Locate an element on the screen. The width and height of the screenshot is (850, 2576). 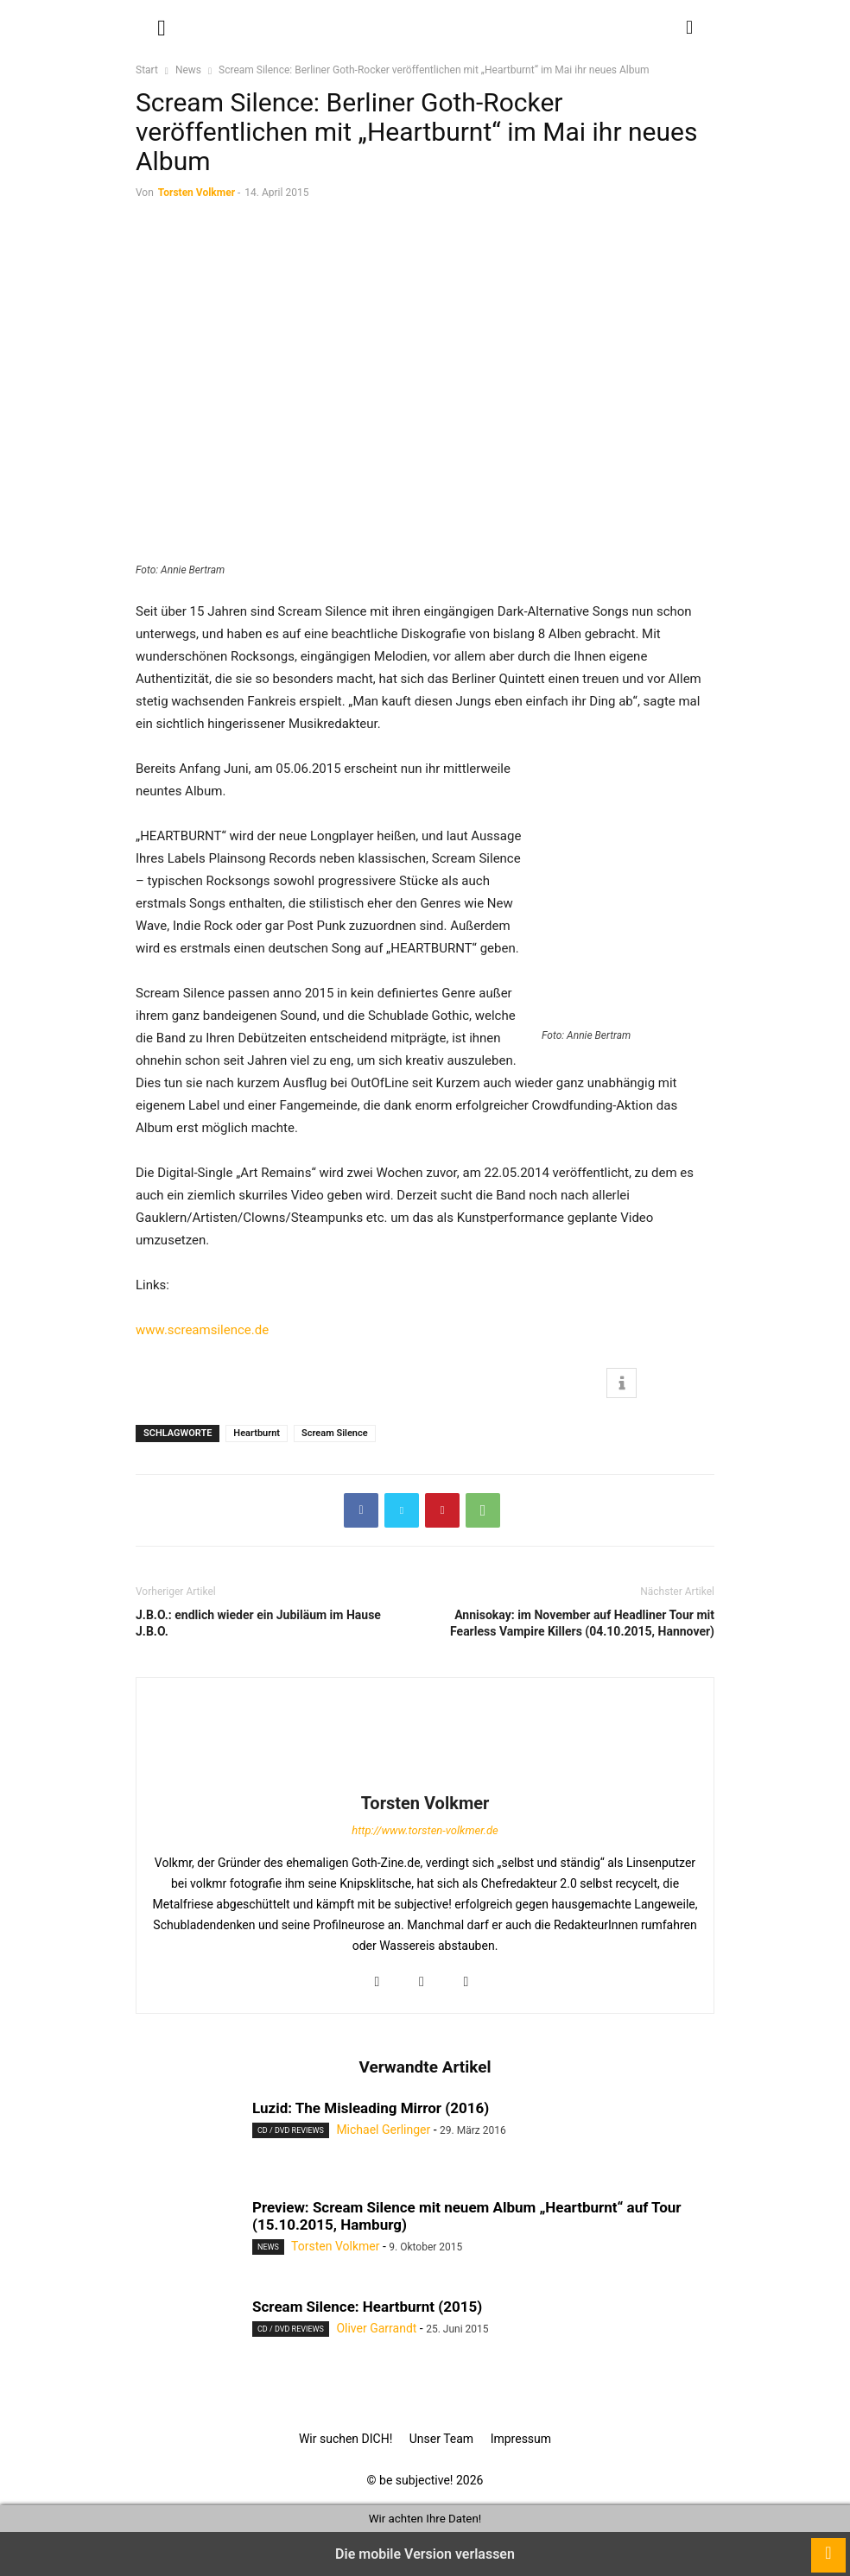
www.screamsilence.de is located at coordinates (202, 1330).